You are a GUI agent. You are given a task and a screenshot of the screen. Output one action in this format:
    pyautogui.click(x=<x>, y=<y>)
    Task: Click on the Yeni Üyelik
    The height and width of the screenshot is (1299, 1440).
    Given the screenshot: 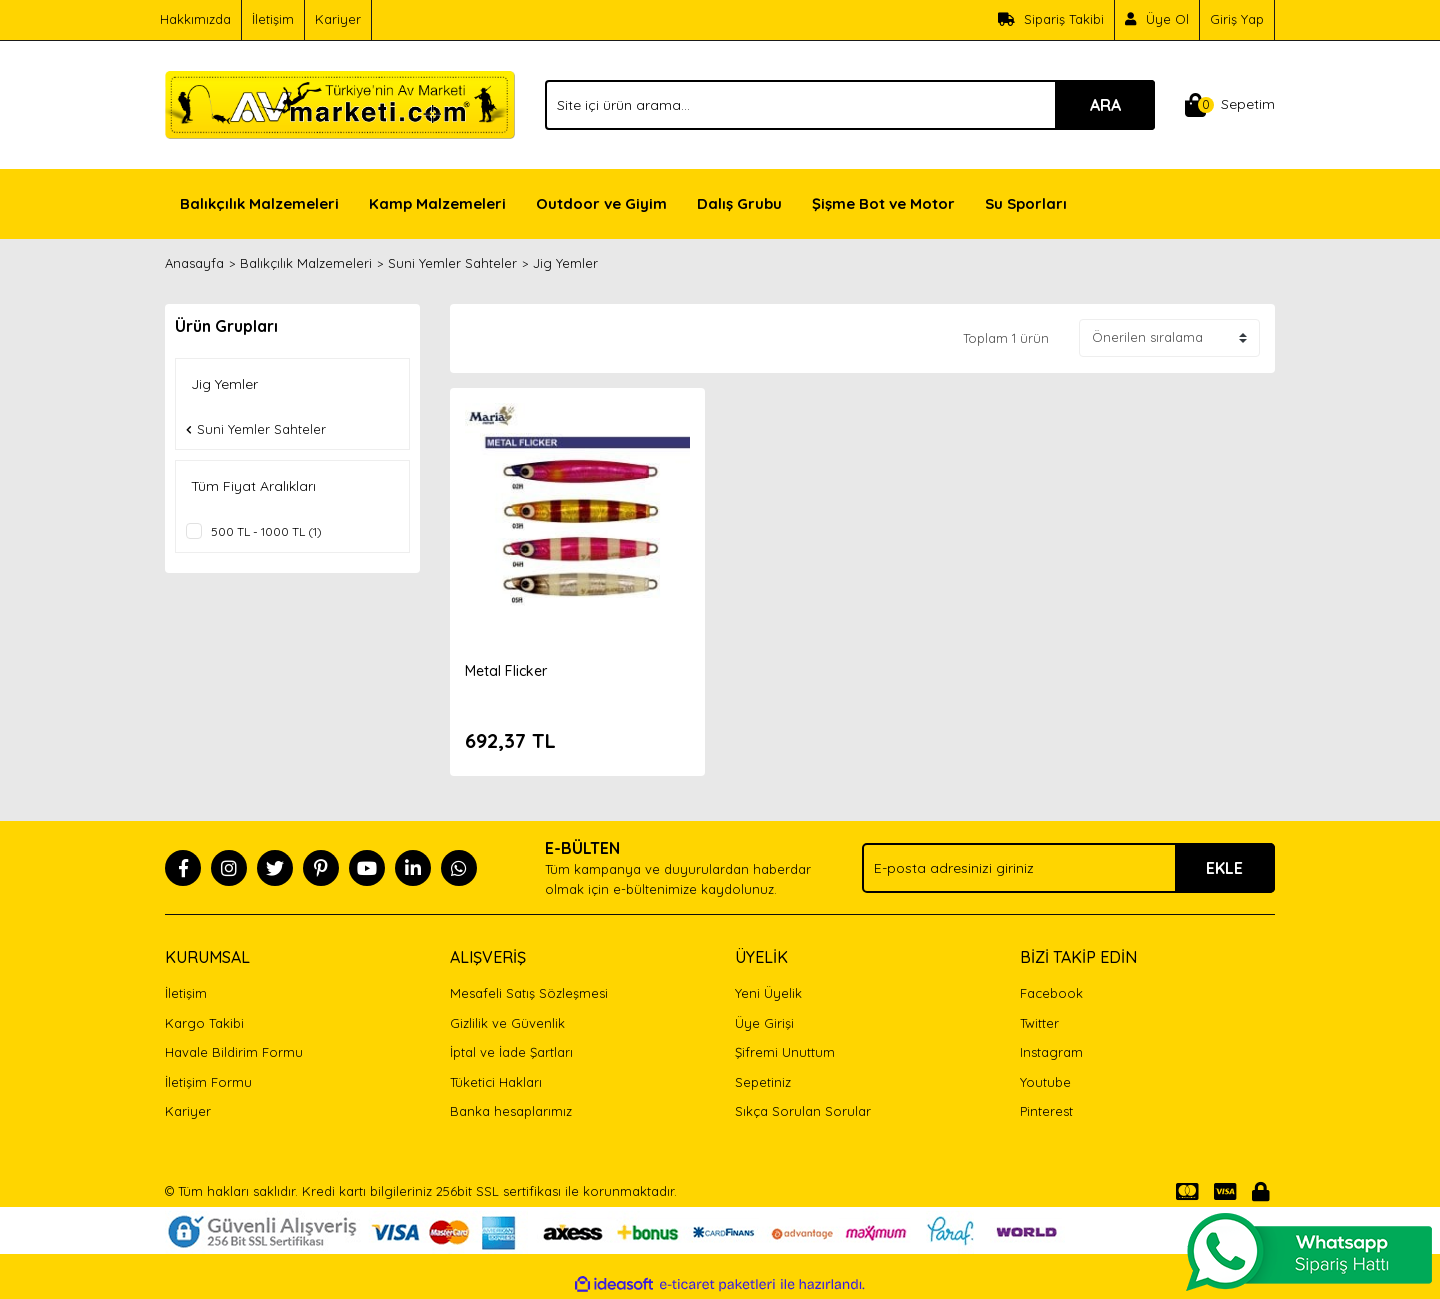 What is the action you would take?
    pyautogui.click(x=768, y=993)
    